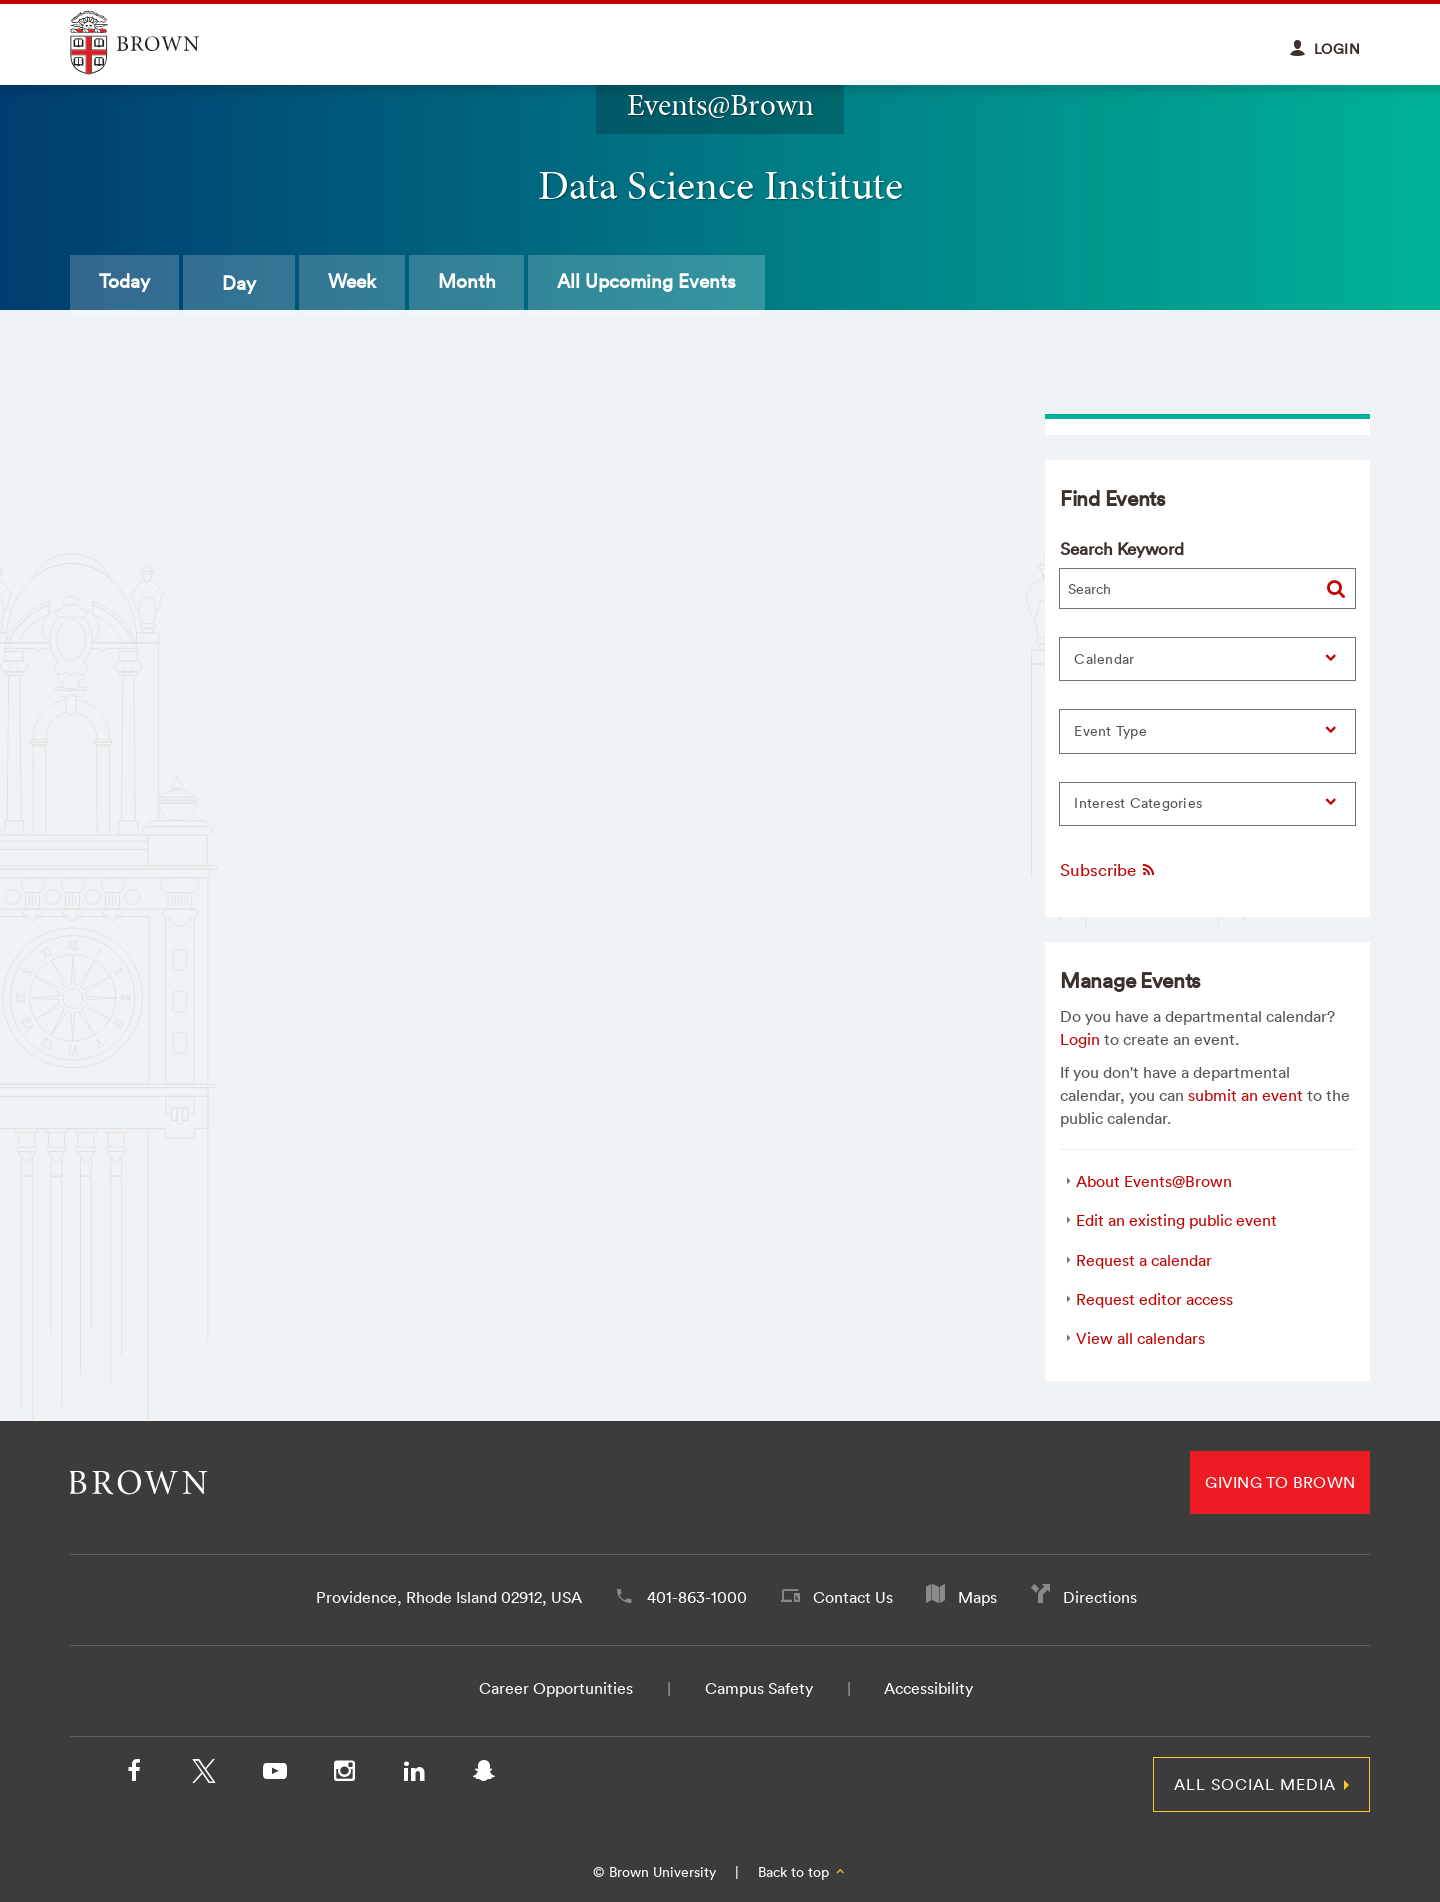 This screenshot has width=1440, height=1902. I want to click on Campus Safety, so click(759, 1688).